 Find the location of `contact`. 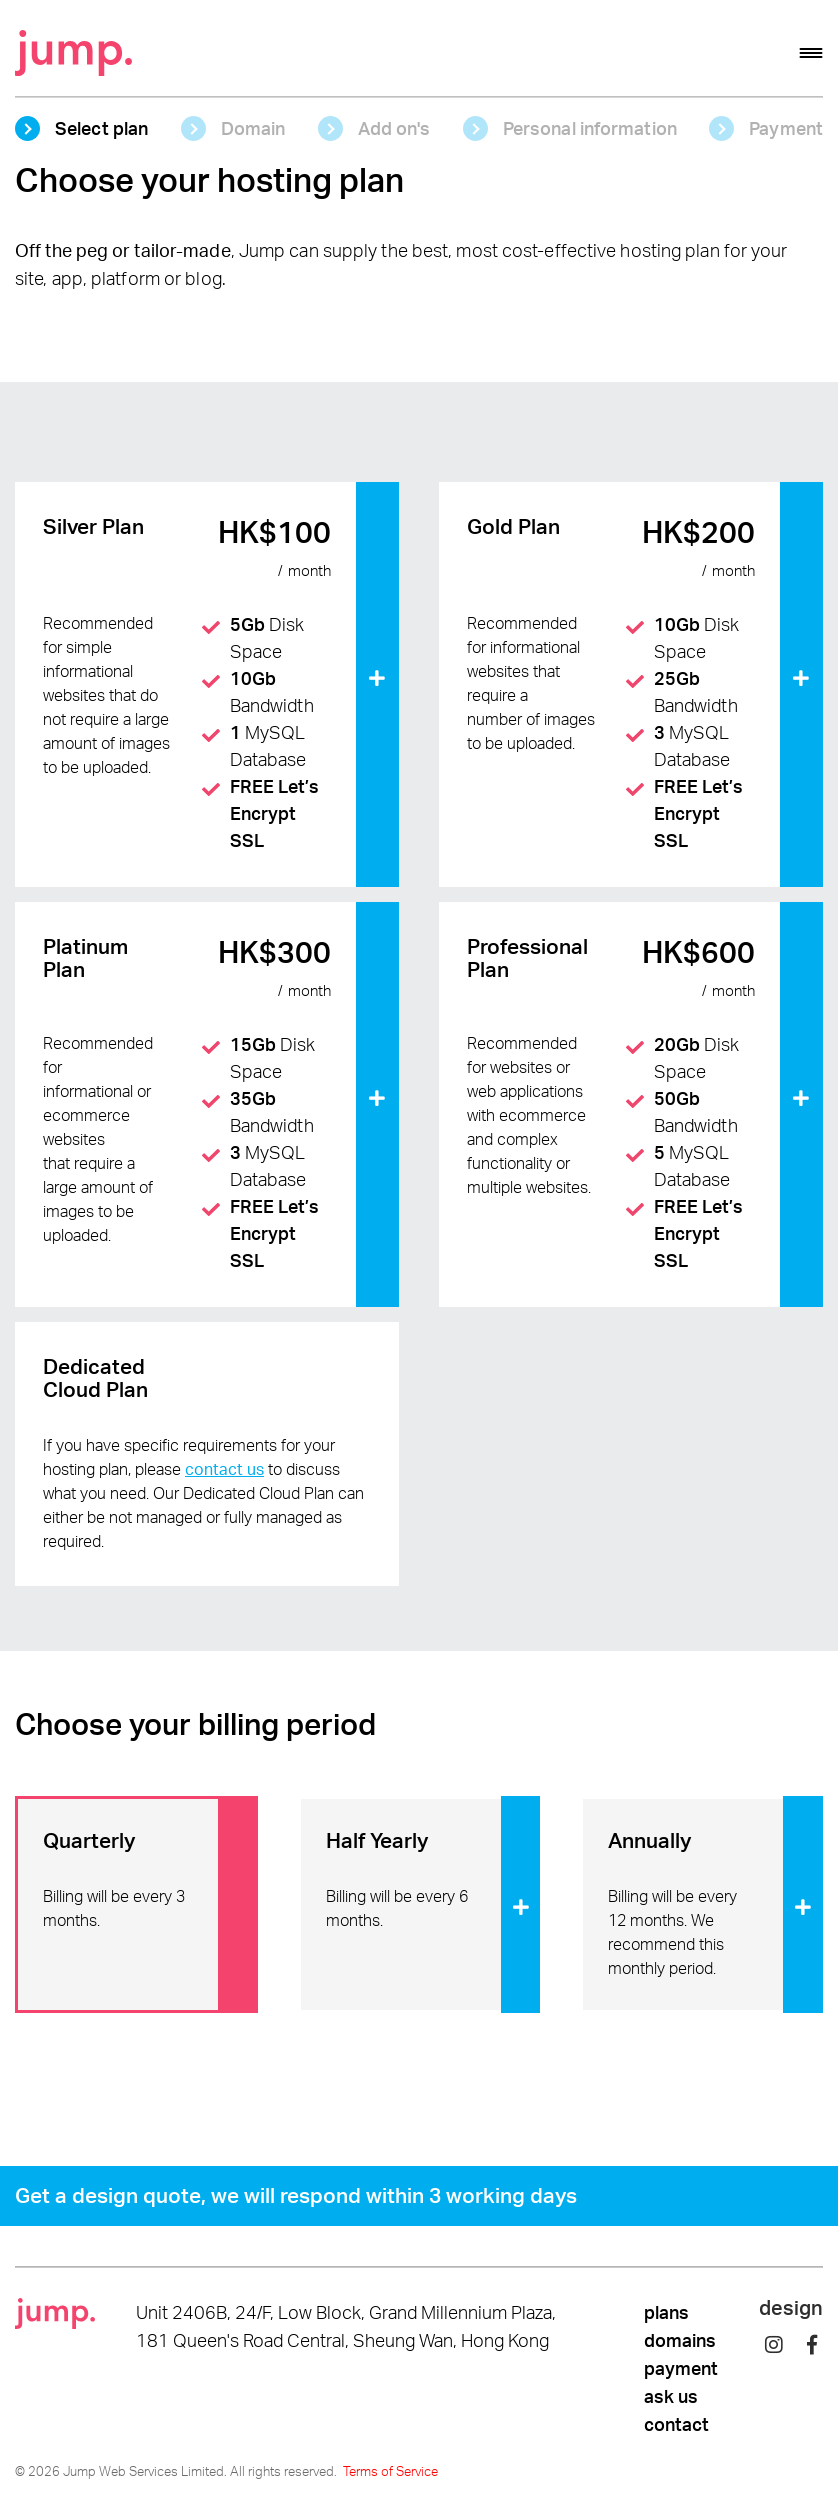

contact is located at coordinates (676, 2424).